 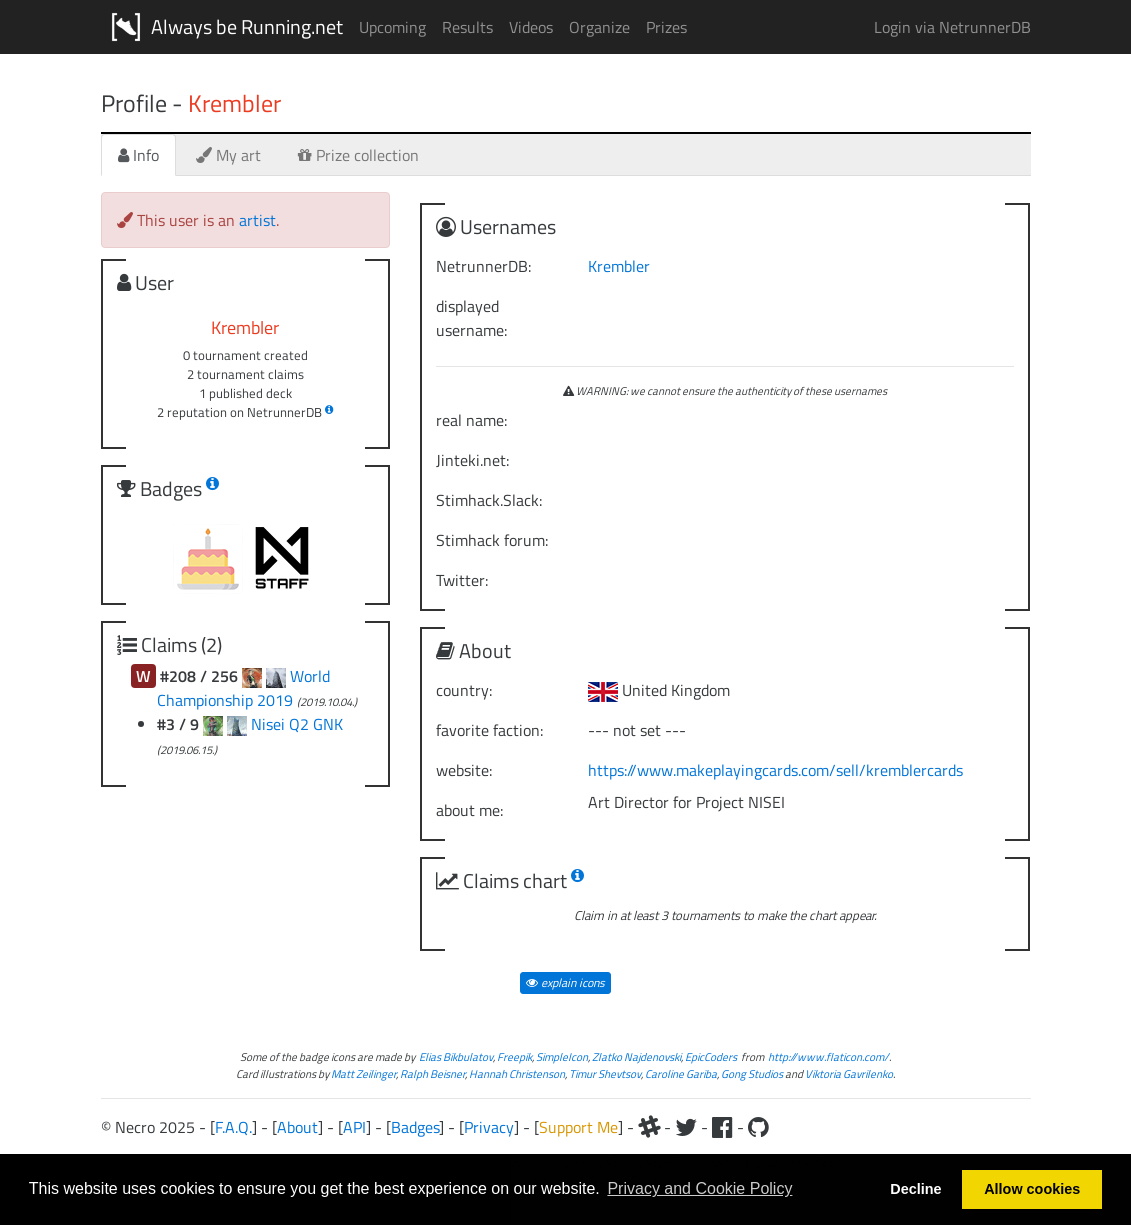 I want to click on Privacy, so click(x=489, y=1127).